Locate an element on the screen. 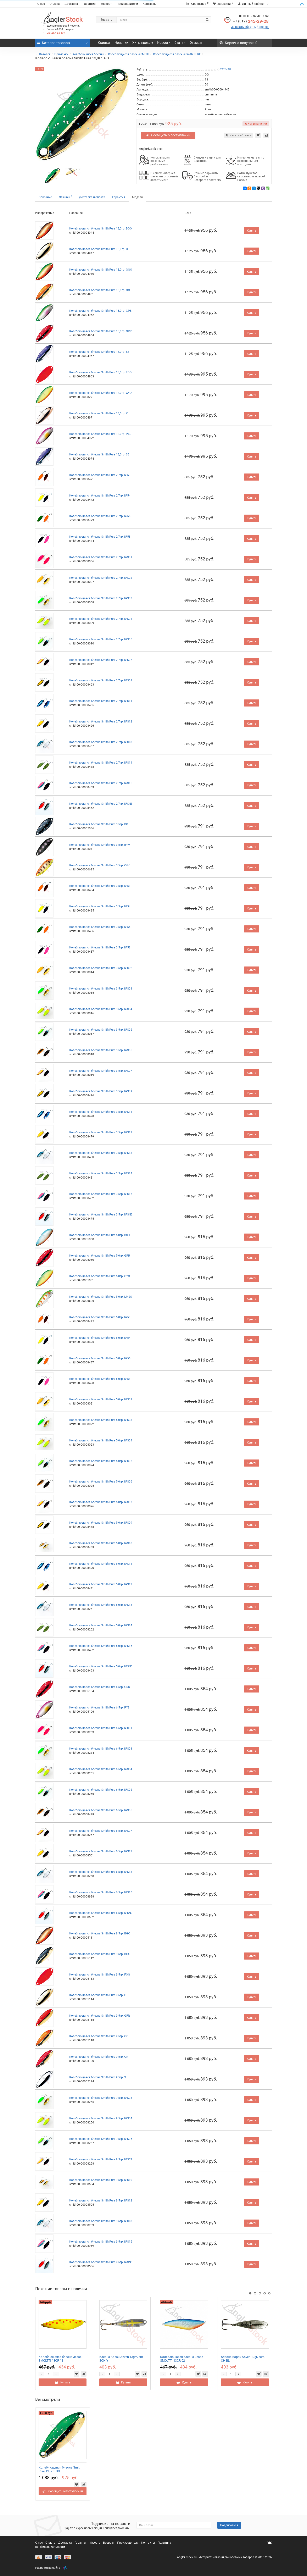 The image size is (307, 2576). Колеблющаяся блесна Smith Pure 3,5гр. №S11 is located at coordinates (100, 1111).